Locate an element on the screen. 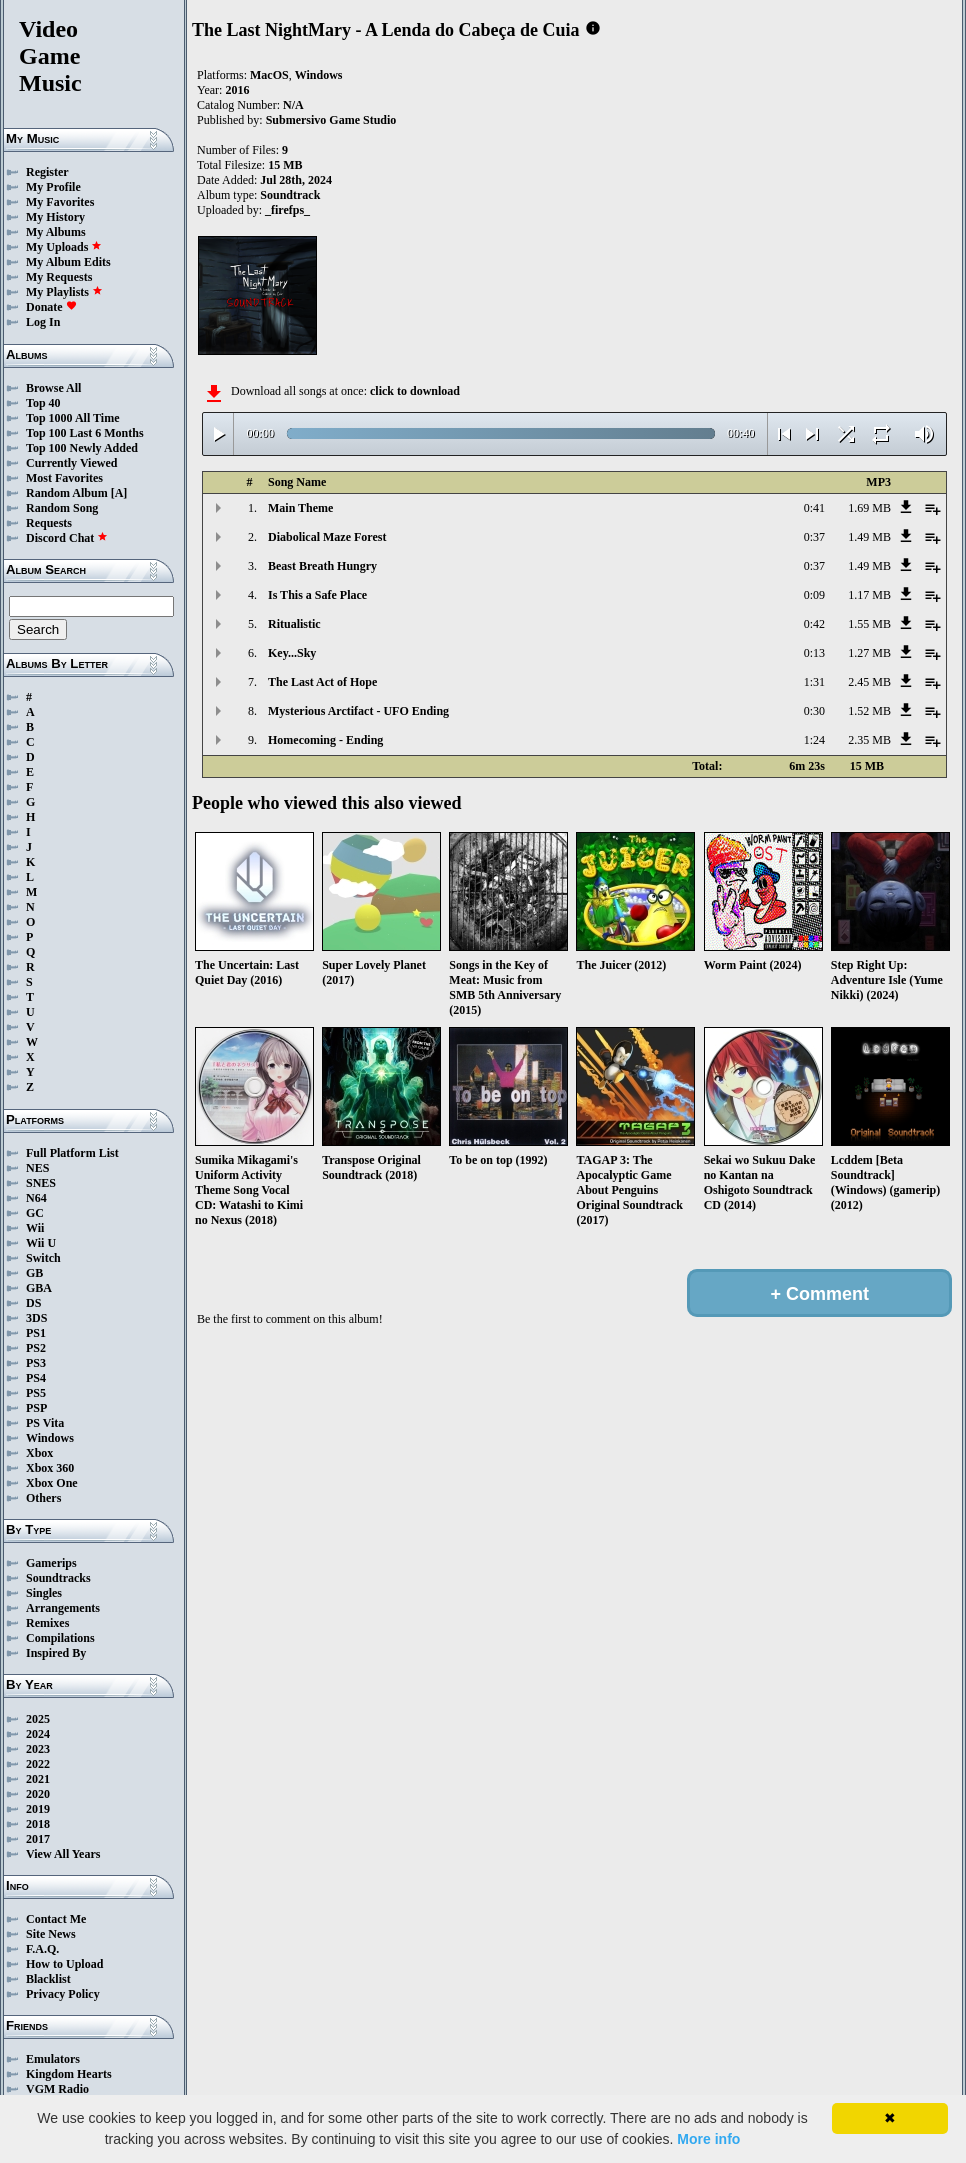  PS1 is located at coordinates (36, 1333).